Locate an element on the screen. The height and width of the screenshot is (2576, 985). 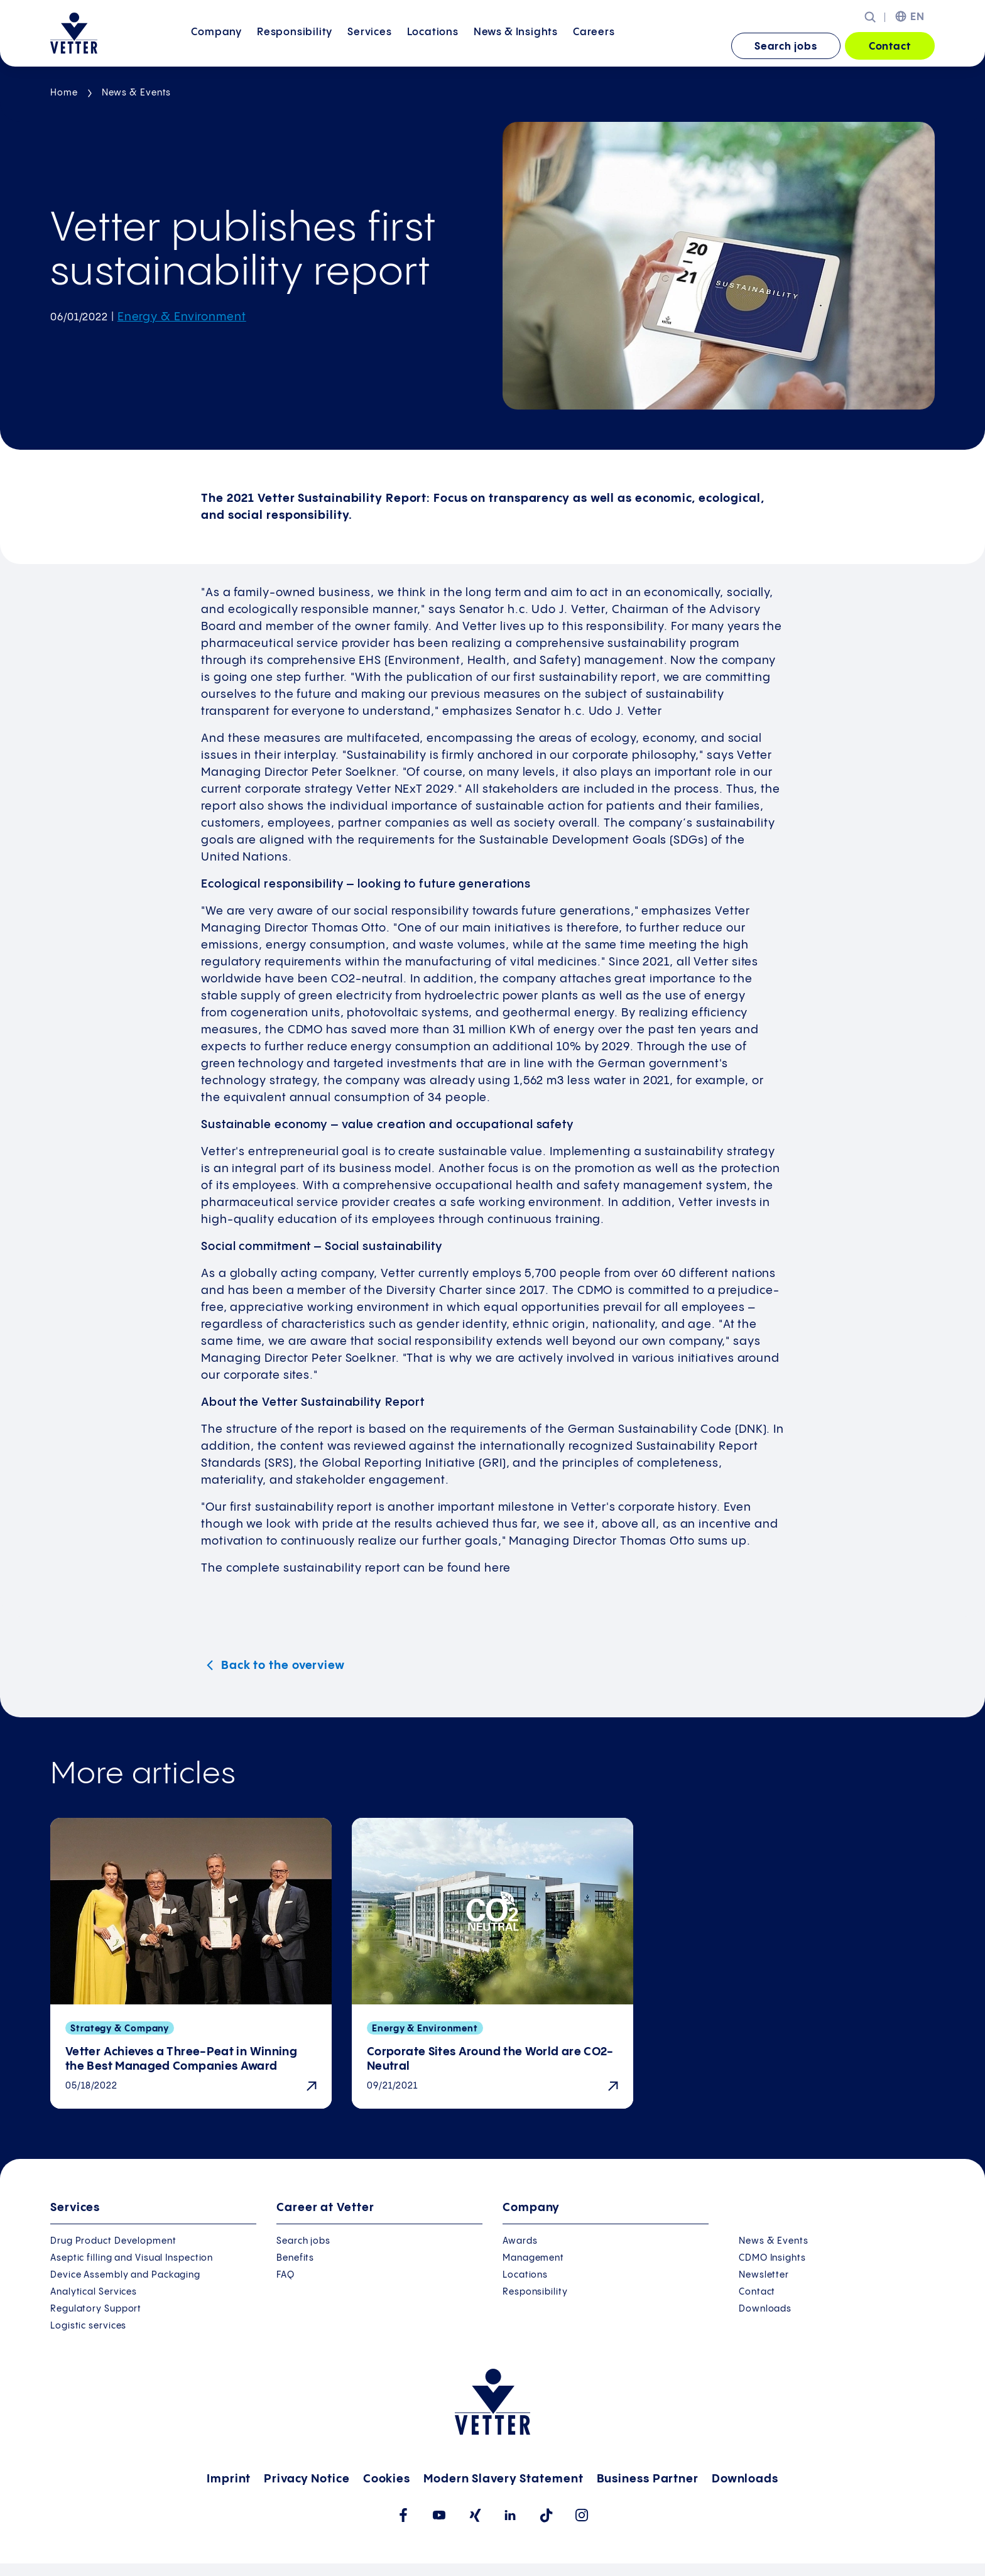
Home is located at coordinates (64, 93).